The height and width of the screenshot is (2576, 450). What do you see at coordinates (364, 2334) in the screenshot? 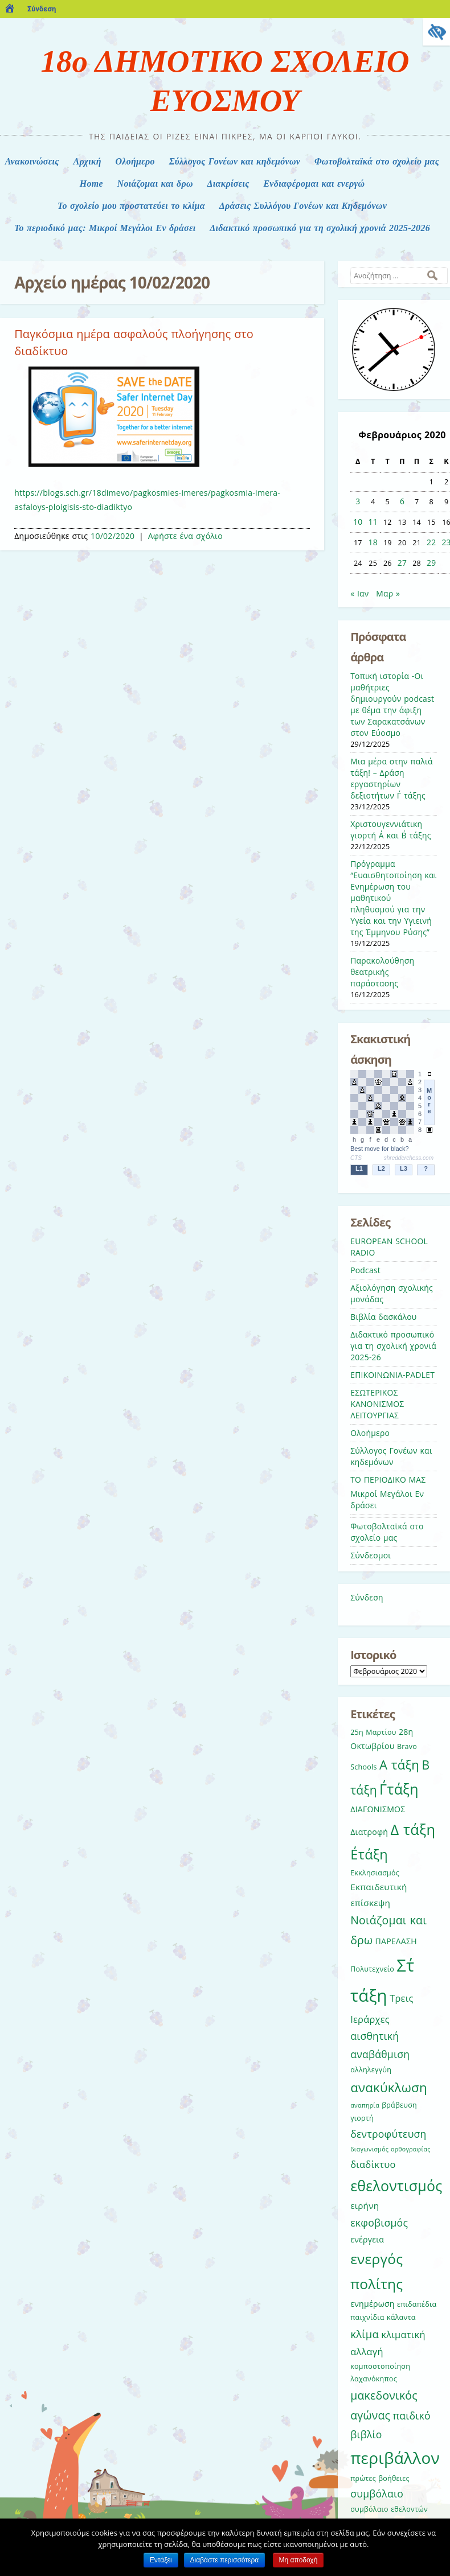
I see `κλίμα [κλίμα (10 στοιχεία)]` at bounding box center [364, 2334].